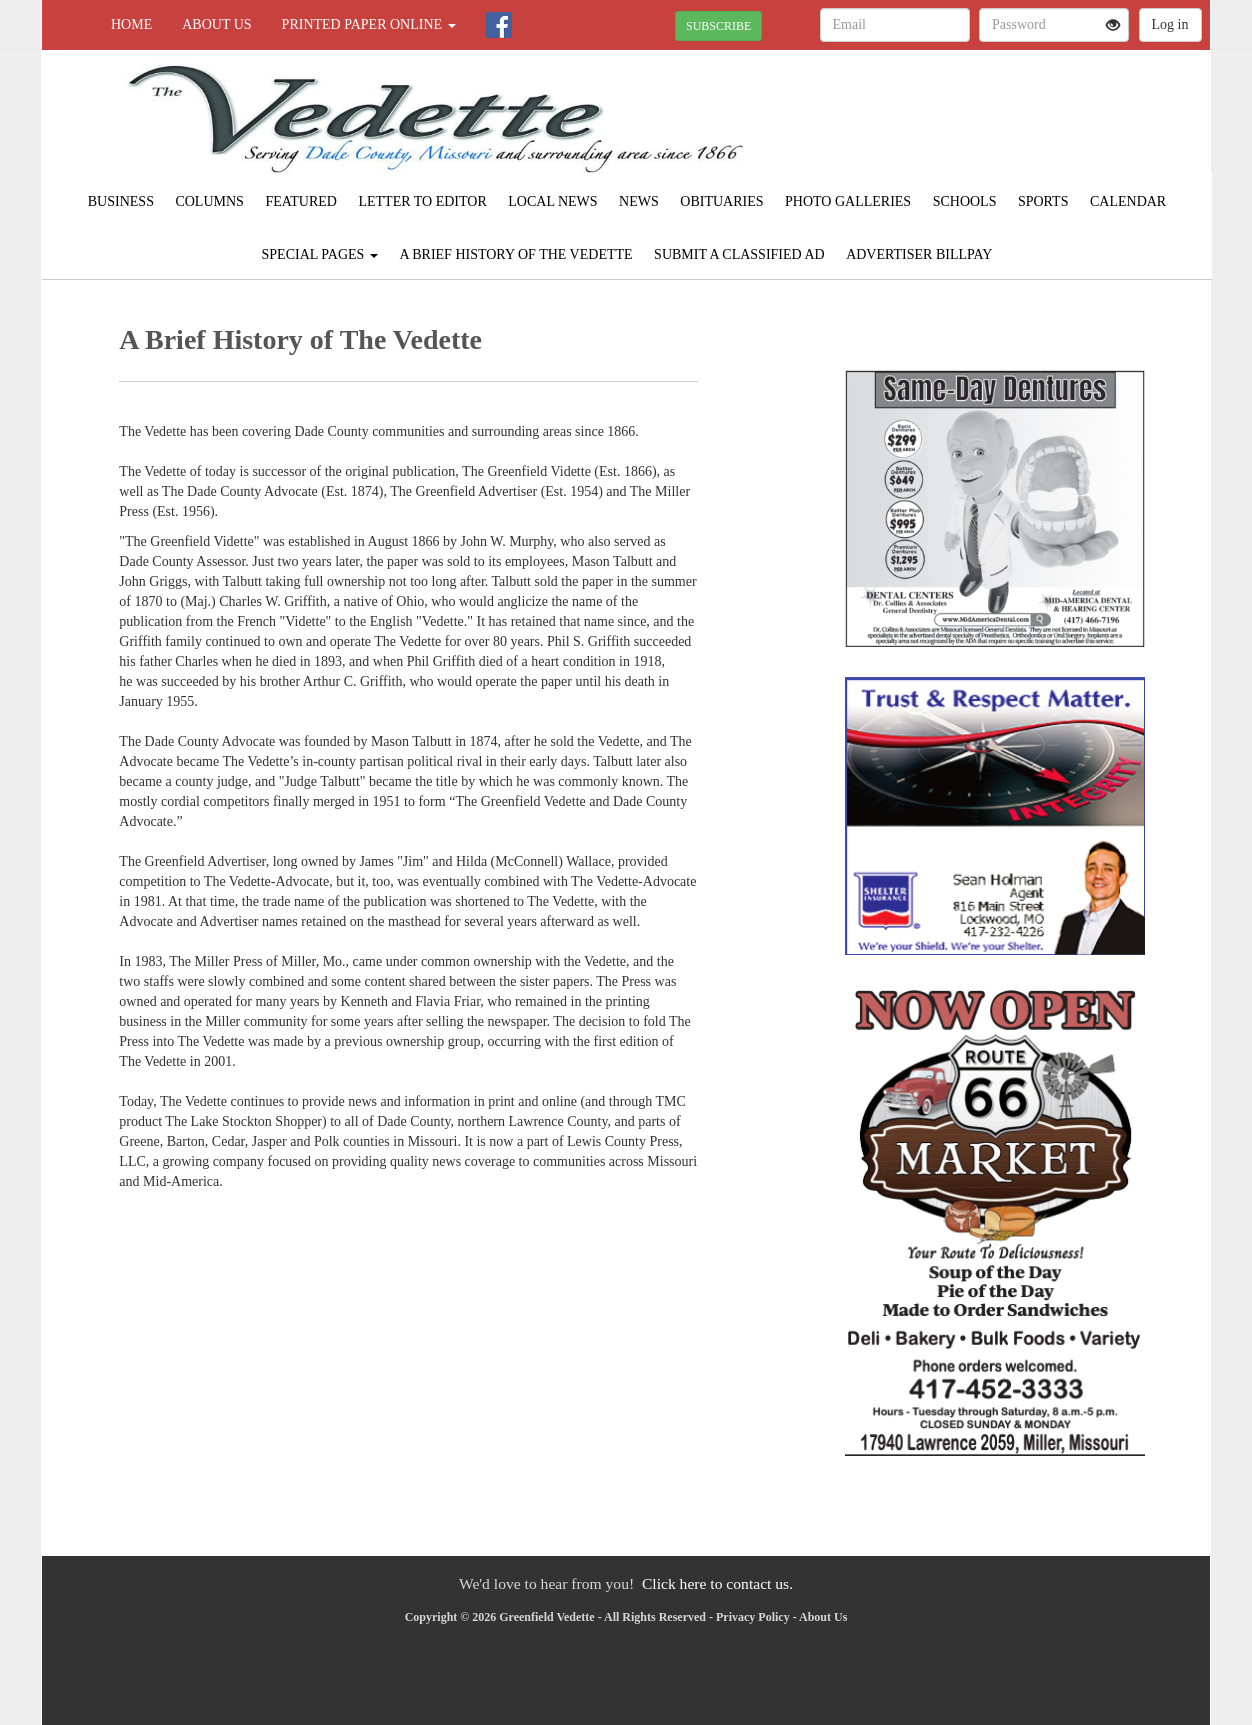 This screenshot has height=1725, width=1252. Describe the element at coordinates (721, 201) in the screenshot. I see `Obituaries` at that location.